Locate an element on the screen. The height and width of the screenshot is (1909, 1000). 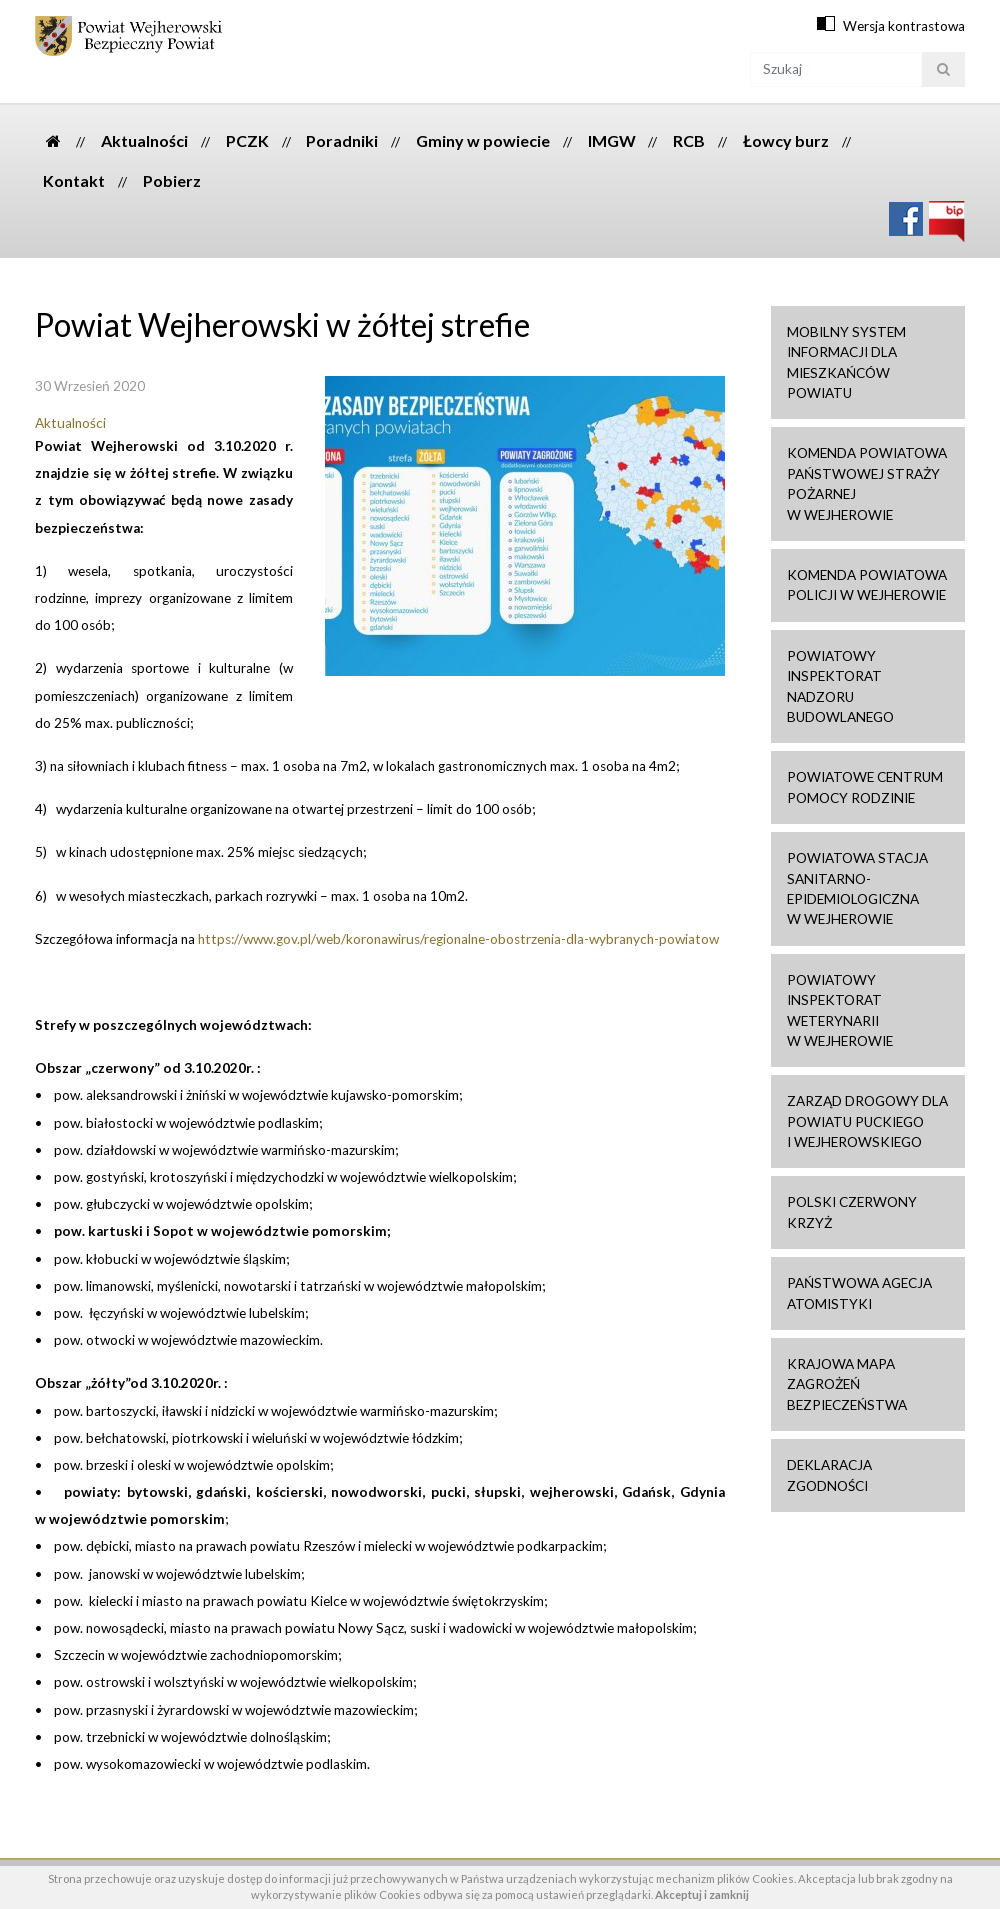
Powiatowy Inspektorat Nadzoru Budowlanego is located at coordinates (840, 686).